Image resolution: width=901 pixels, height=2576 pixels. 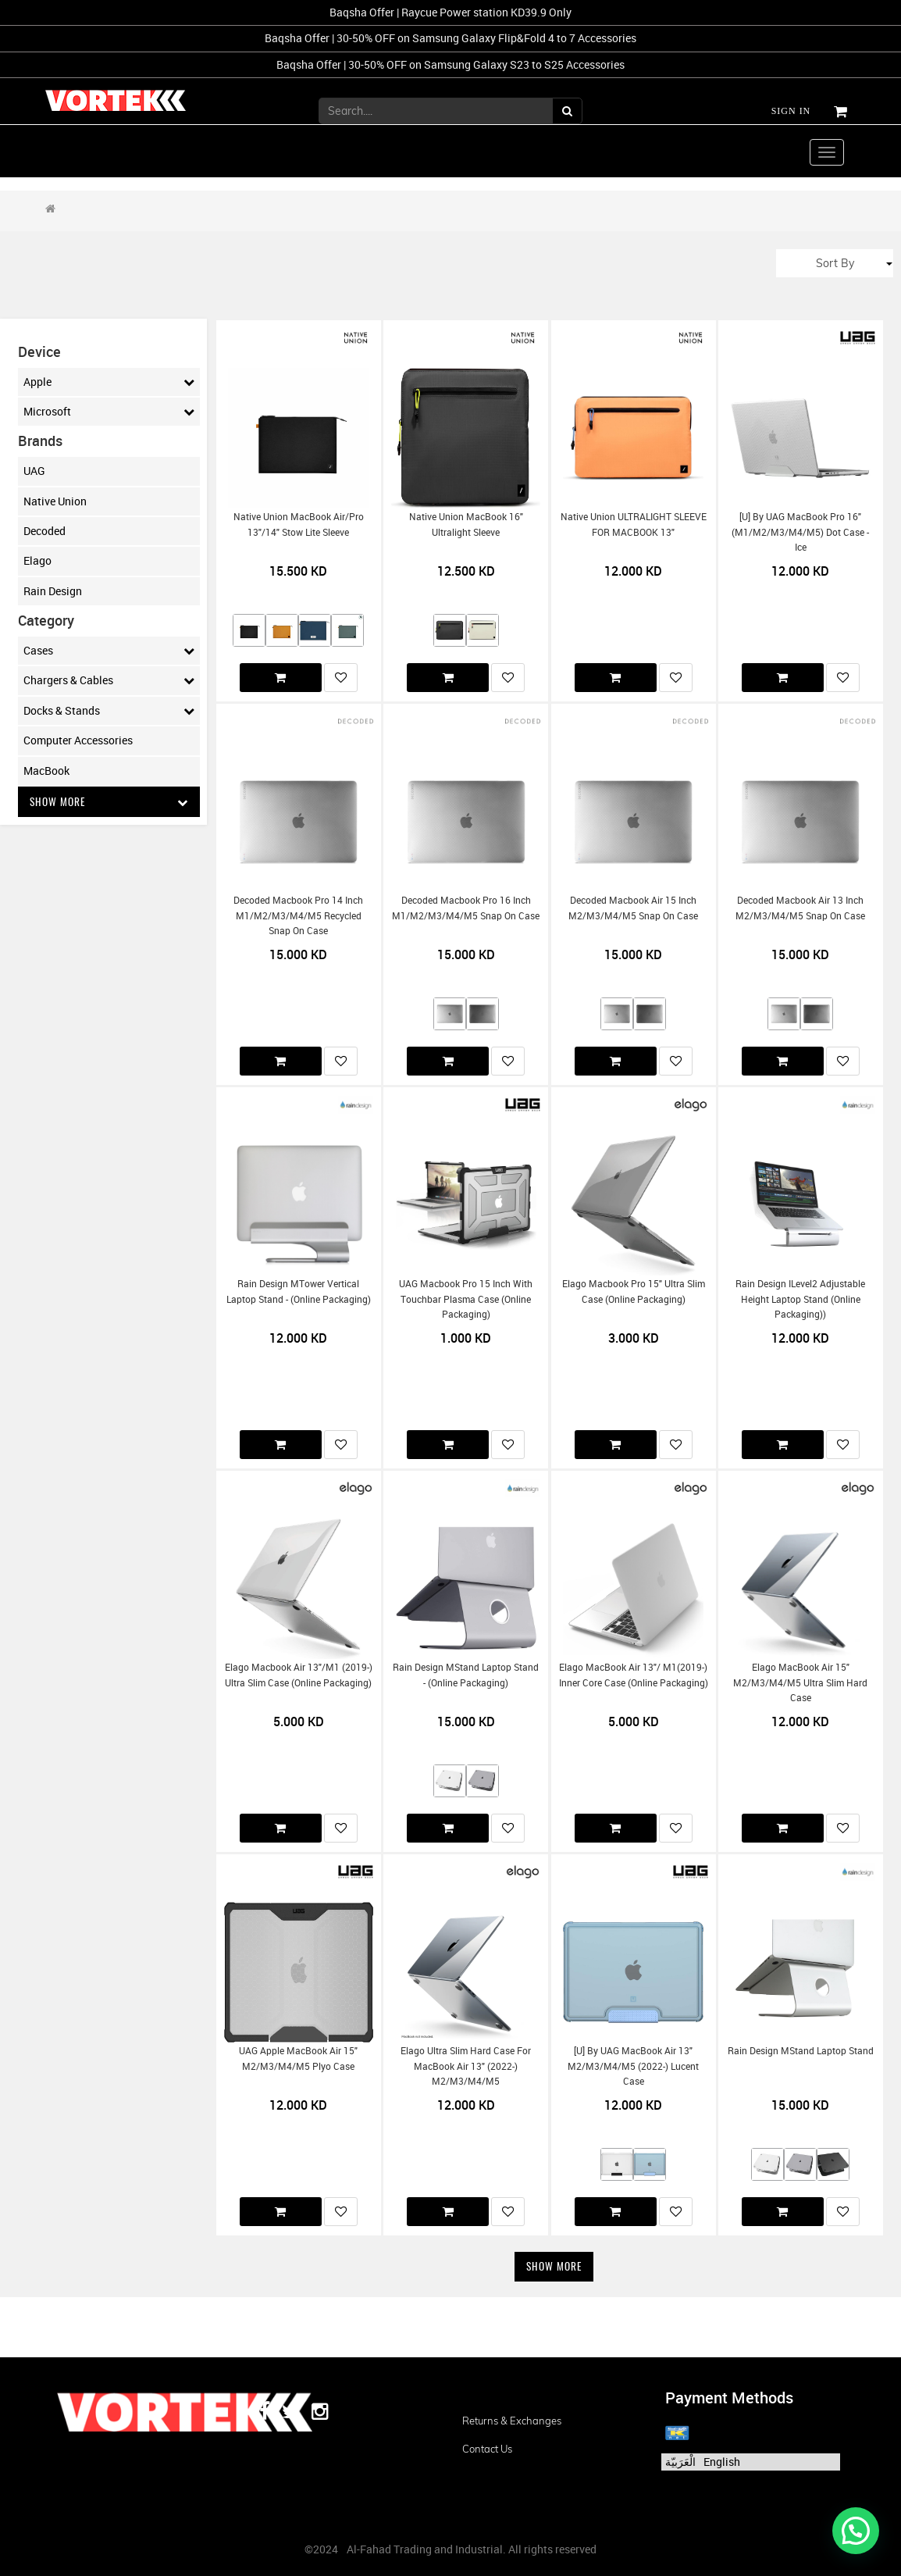 What do you see at coordinates (634, 524) in the screenshot?
I see `Native Union ULTRALIGHT SLEEVE FOR MACBOOK 13"` at bounding box center [634, 524].